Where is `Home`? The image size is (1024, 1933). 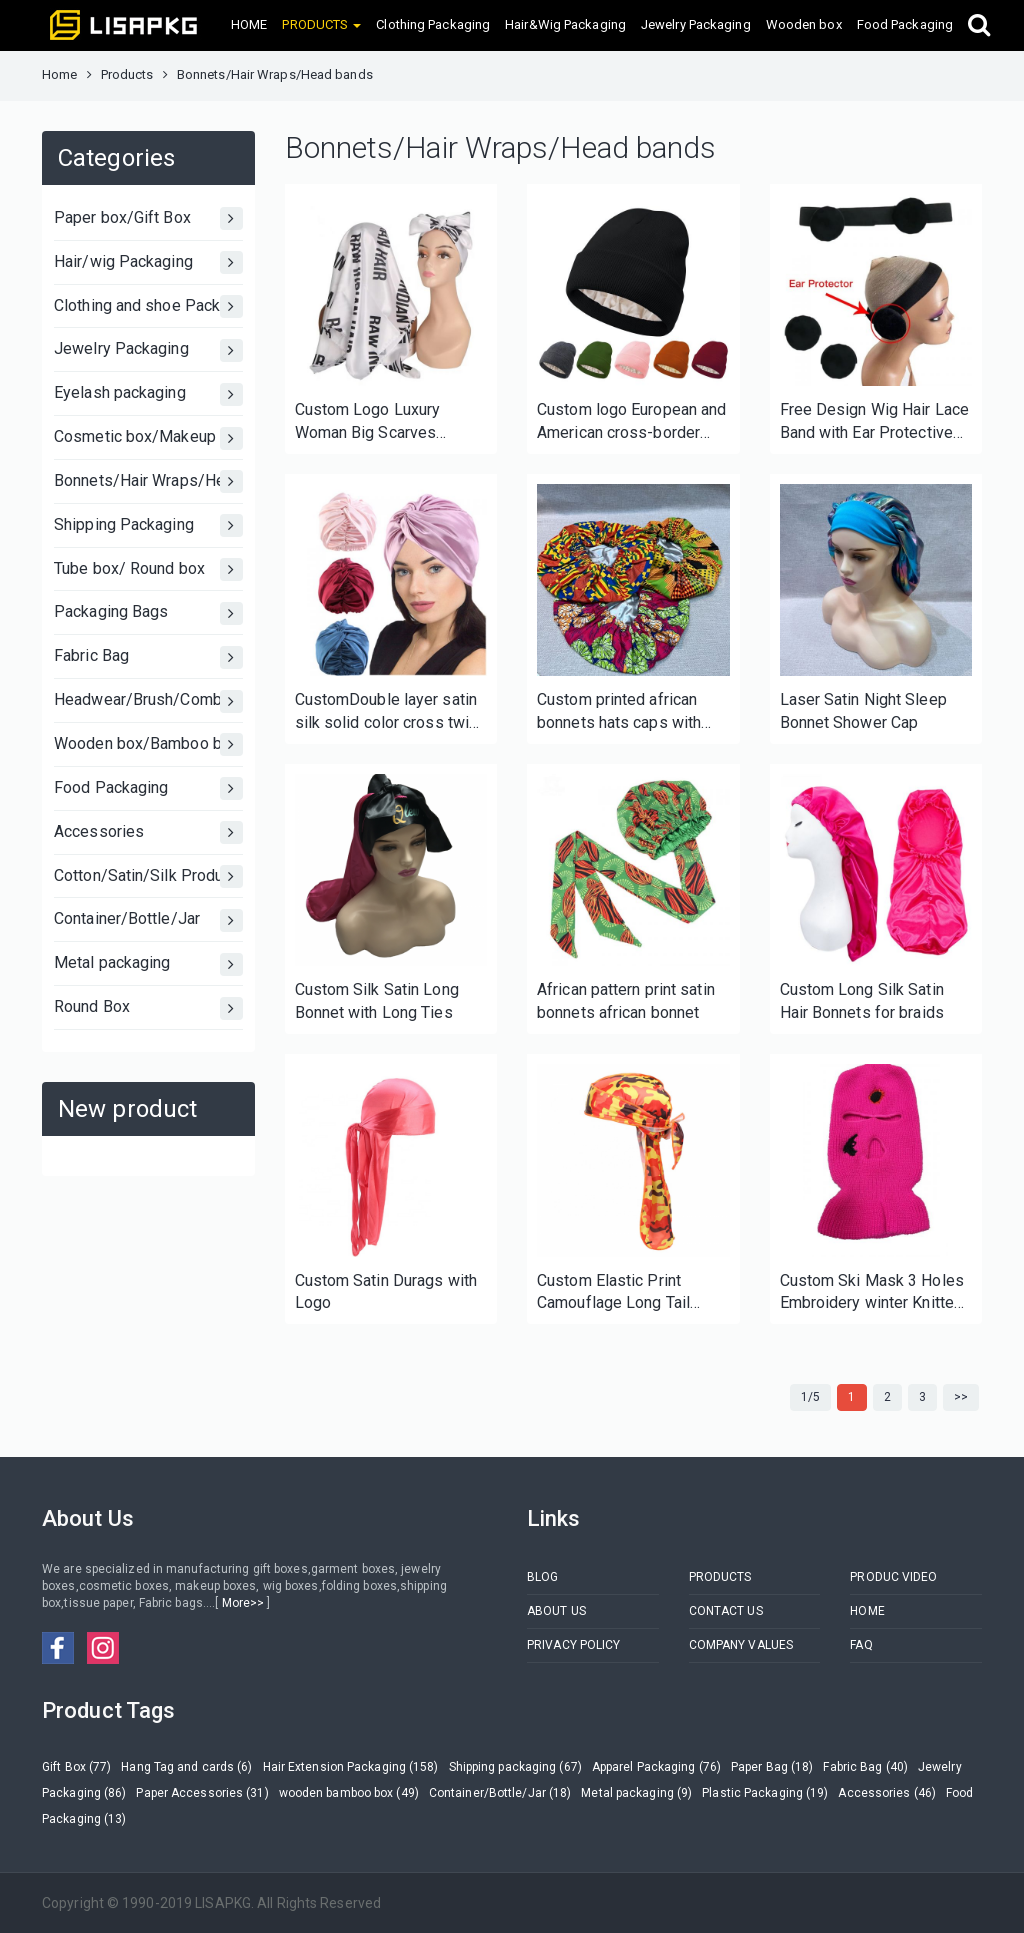 Home is located at coordinates (59, 74).